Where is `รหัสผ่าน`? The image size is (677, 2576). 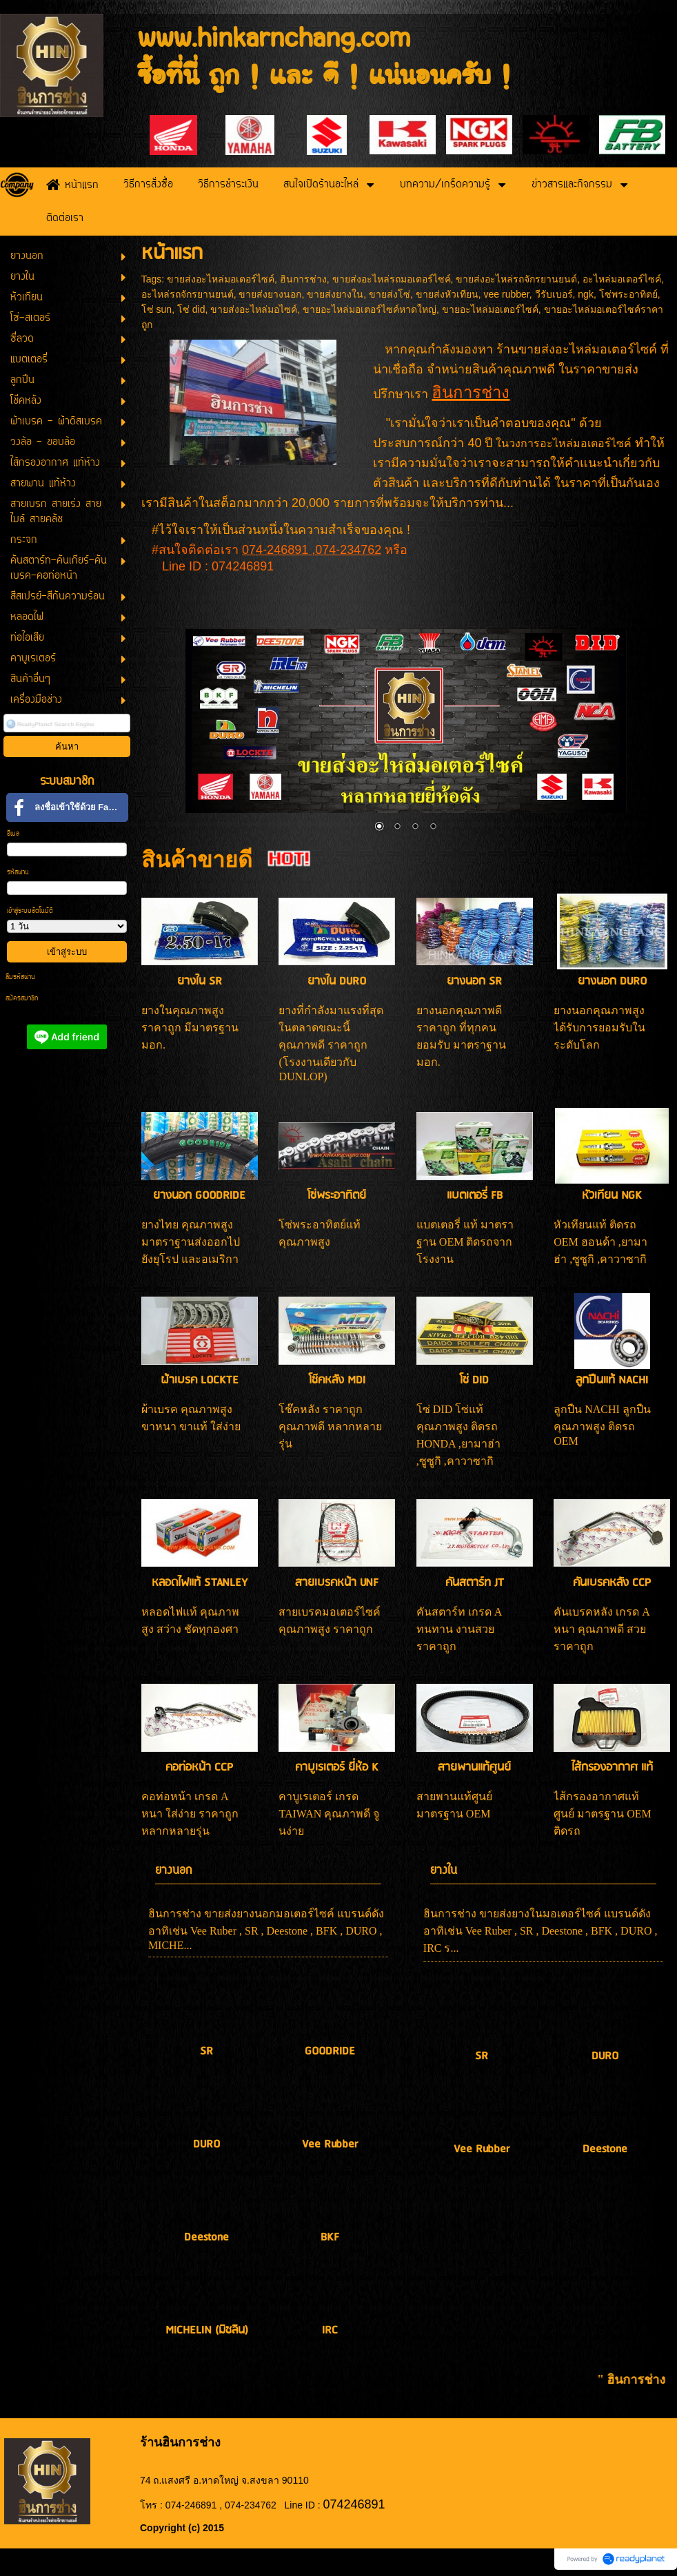
รหัสผ่าน is located at coordinates (18, 872).